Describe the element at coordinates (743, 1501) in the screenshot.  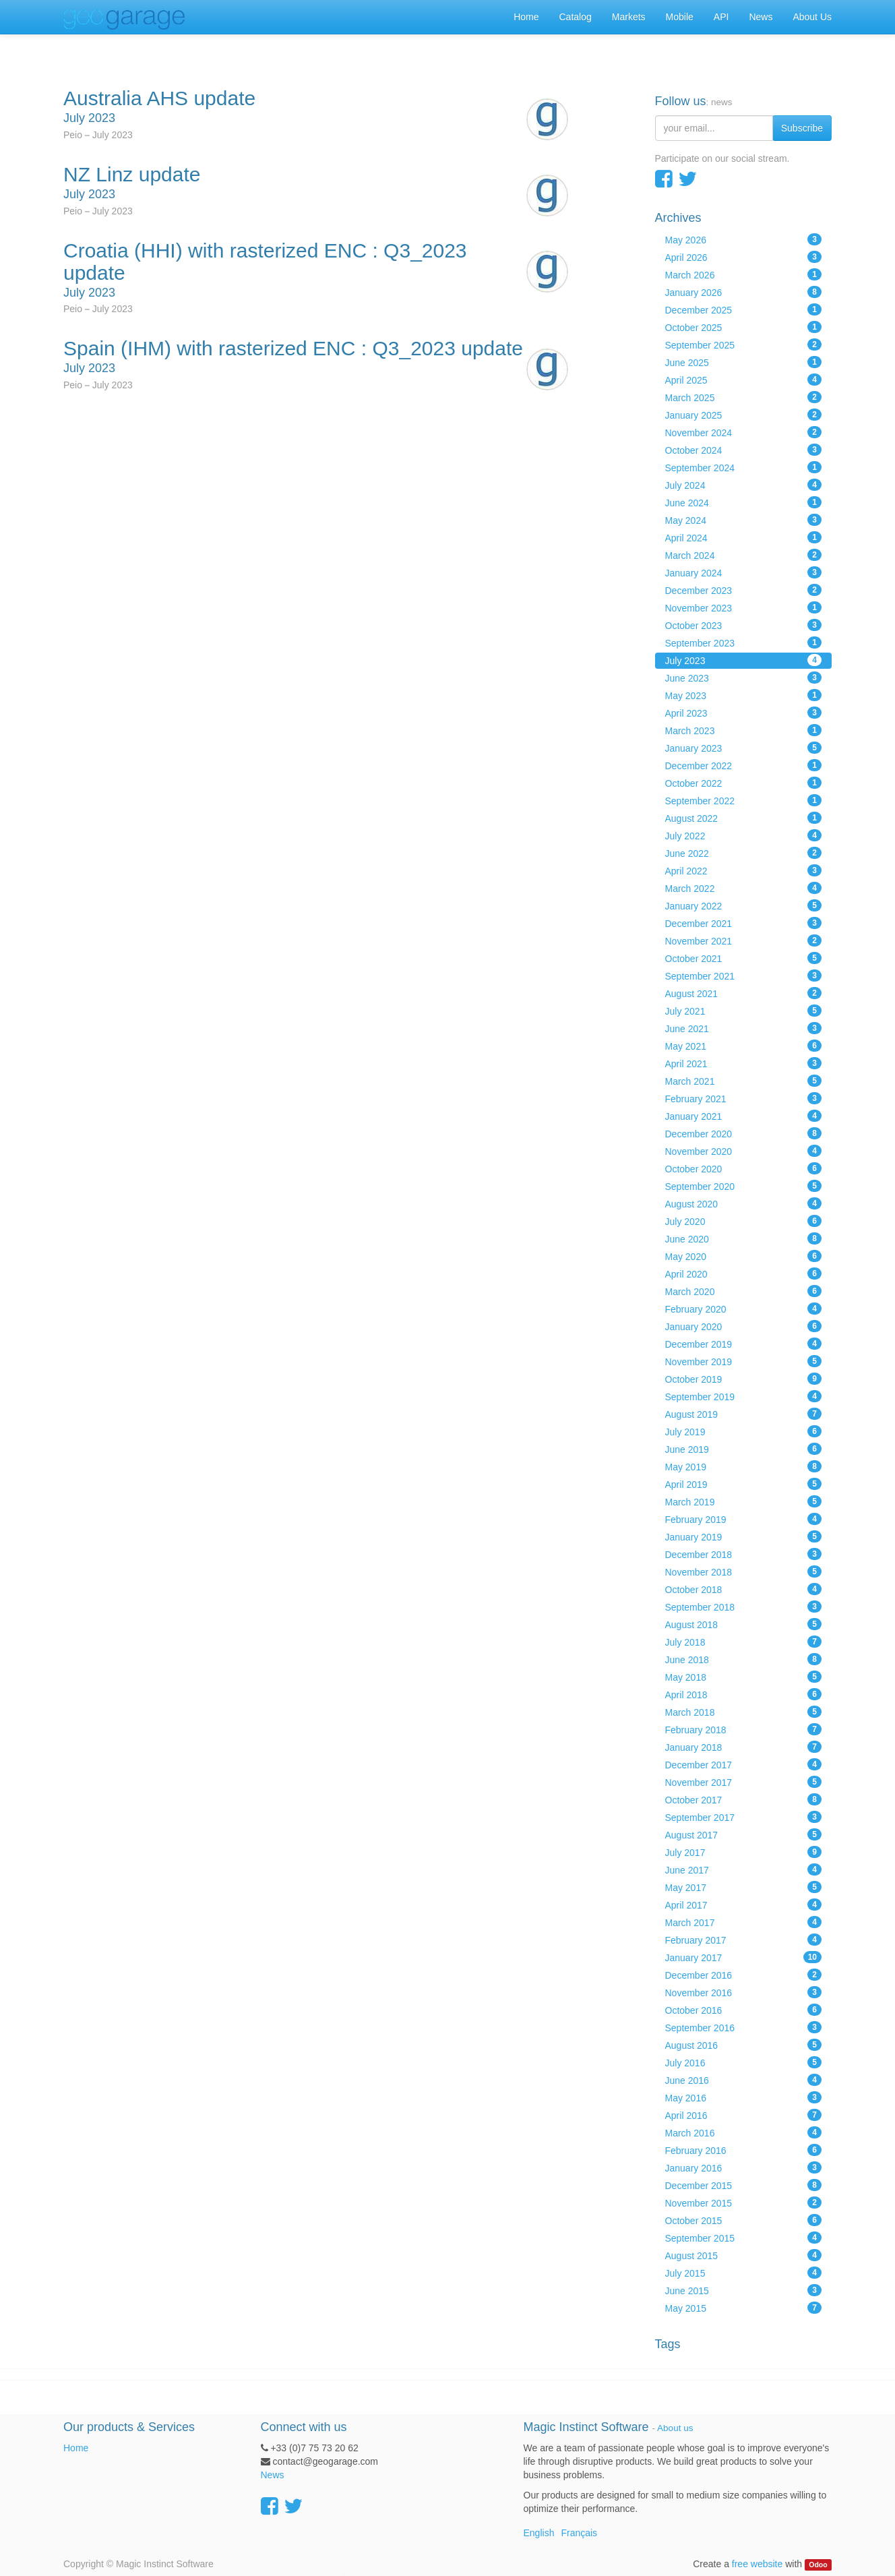
I see `March 2019` at that location.